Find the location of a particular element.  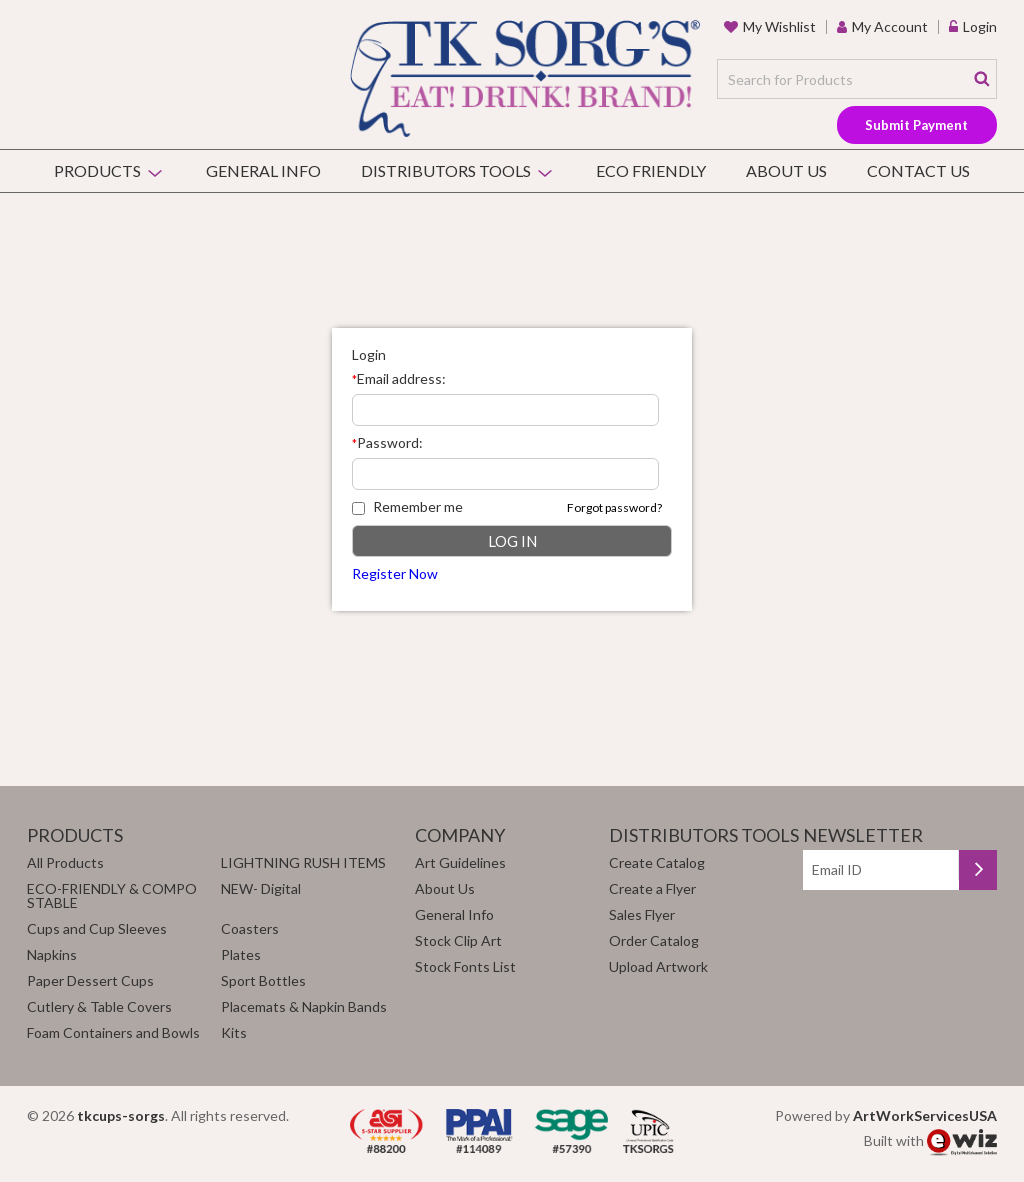

About Us is located at coordinates (786, 170).